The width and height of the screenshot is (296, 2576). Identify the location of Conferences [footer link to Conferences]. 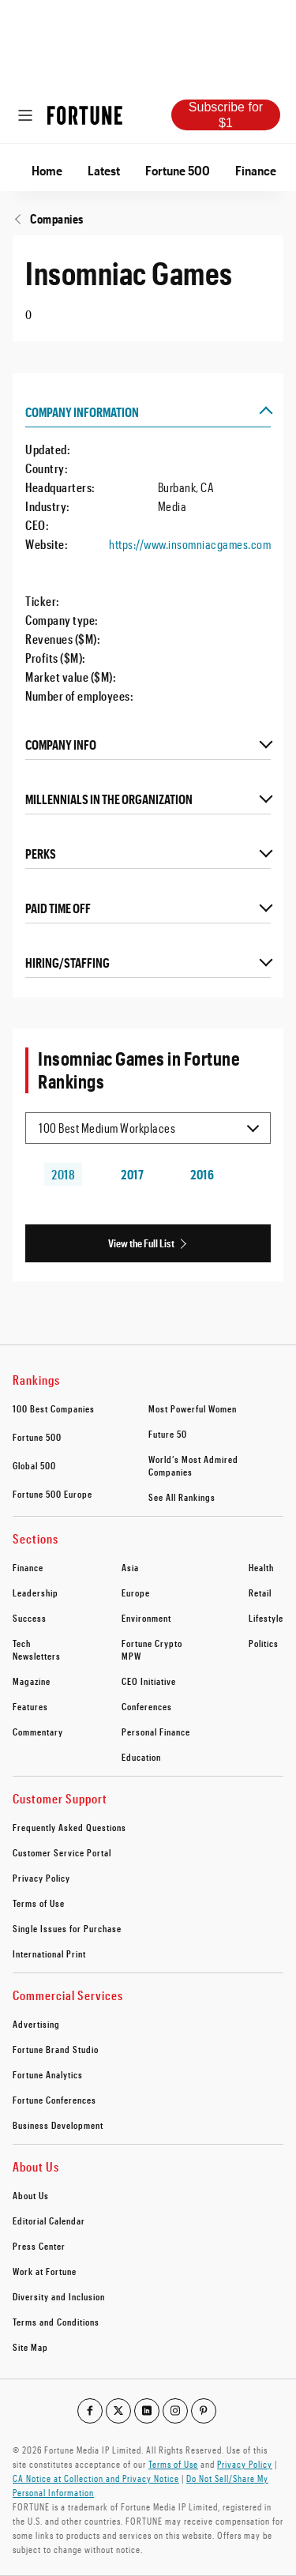
(147, 1706).